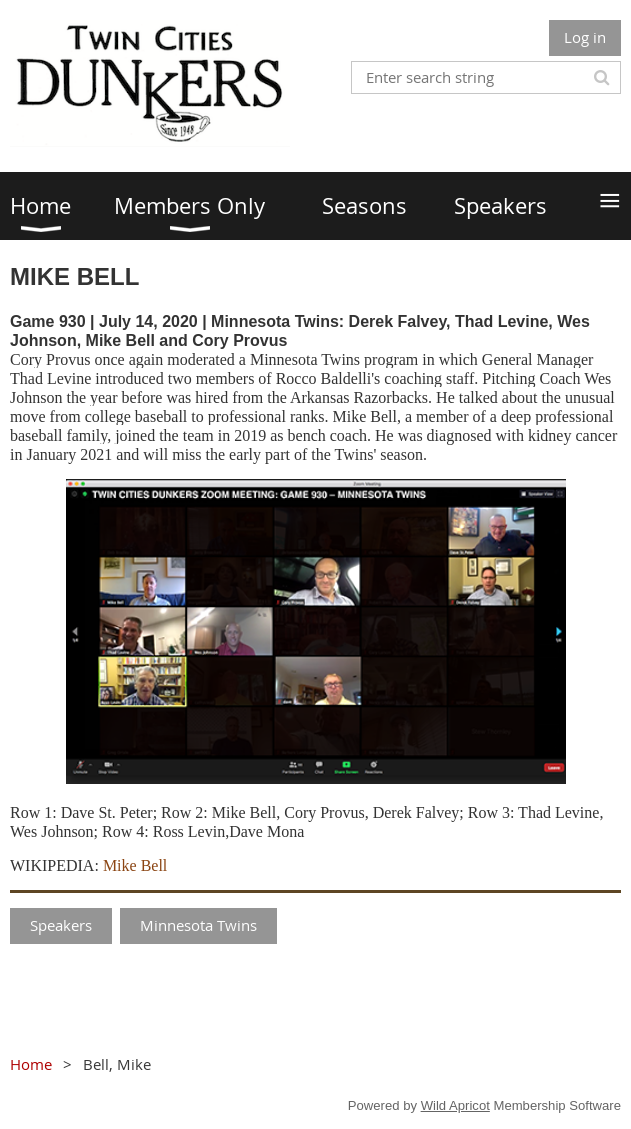 This screenshot has width=631, height=1129. I want to click on Home, so click(31, 1064).